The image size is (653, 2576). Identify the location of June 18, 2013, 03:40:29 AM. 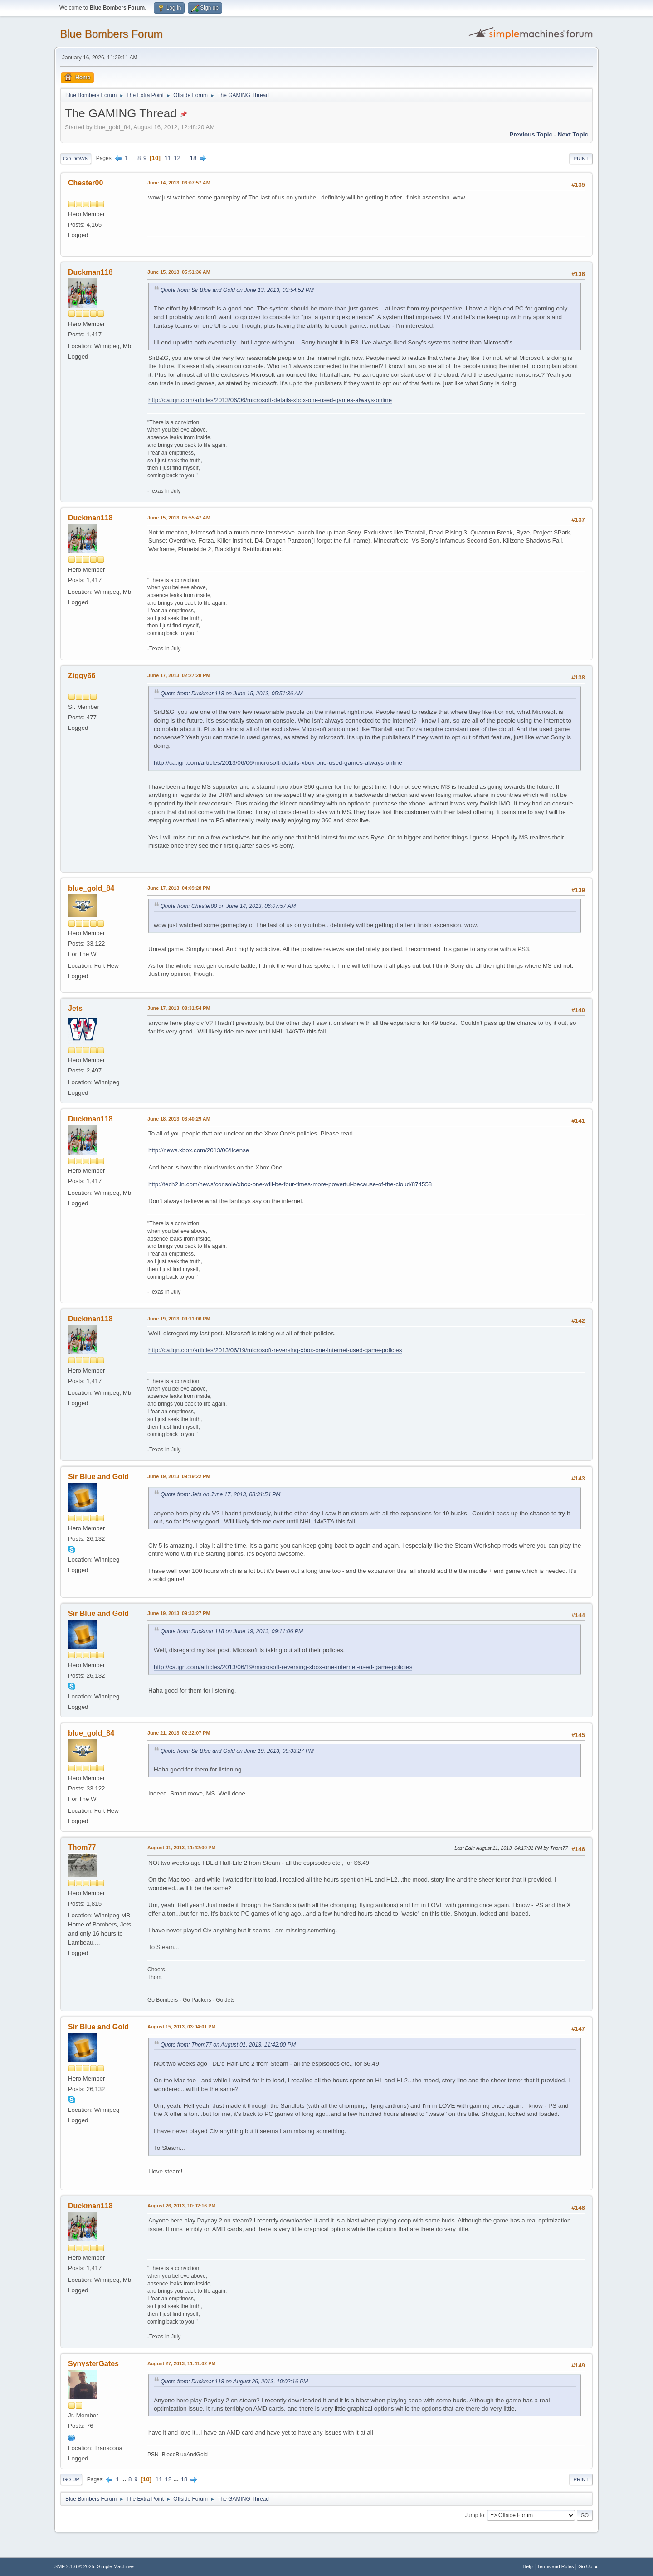
(178, 1118).